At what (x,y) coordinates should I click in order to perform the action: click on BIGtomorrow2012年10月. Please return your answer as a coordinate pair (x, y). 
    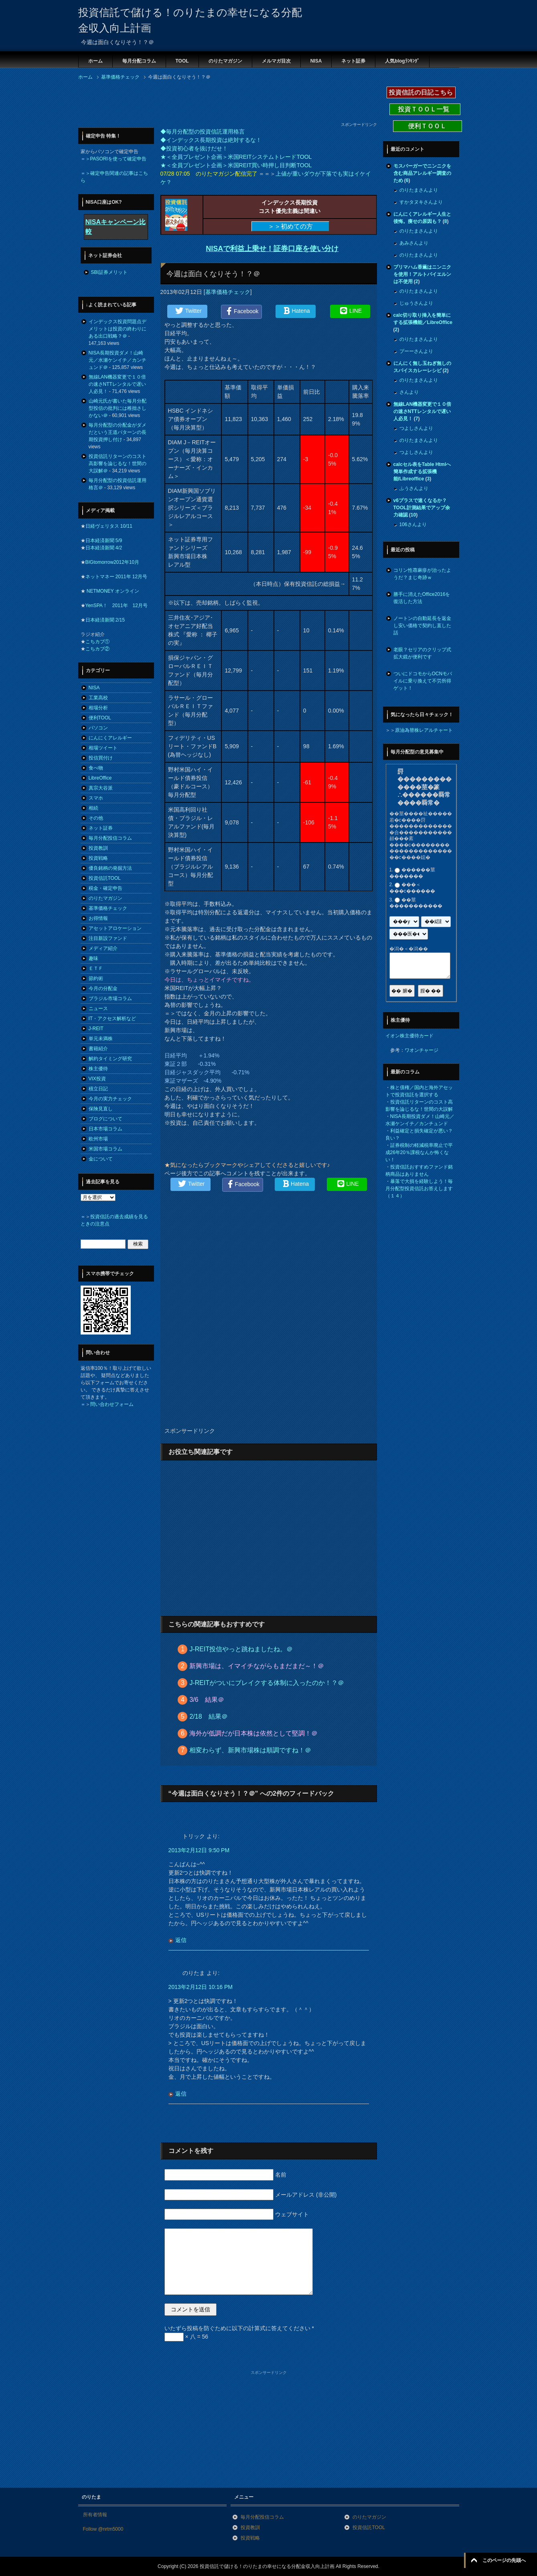
    Looking at the image, I should click on (112, 562).